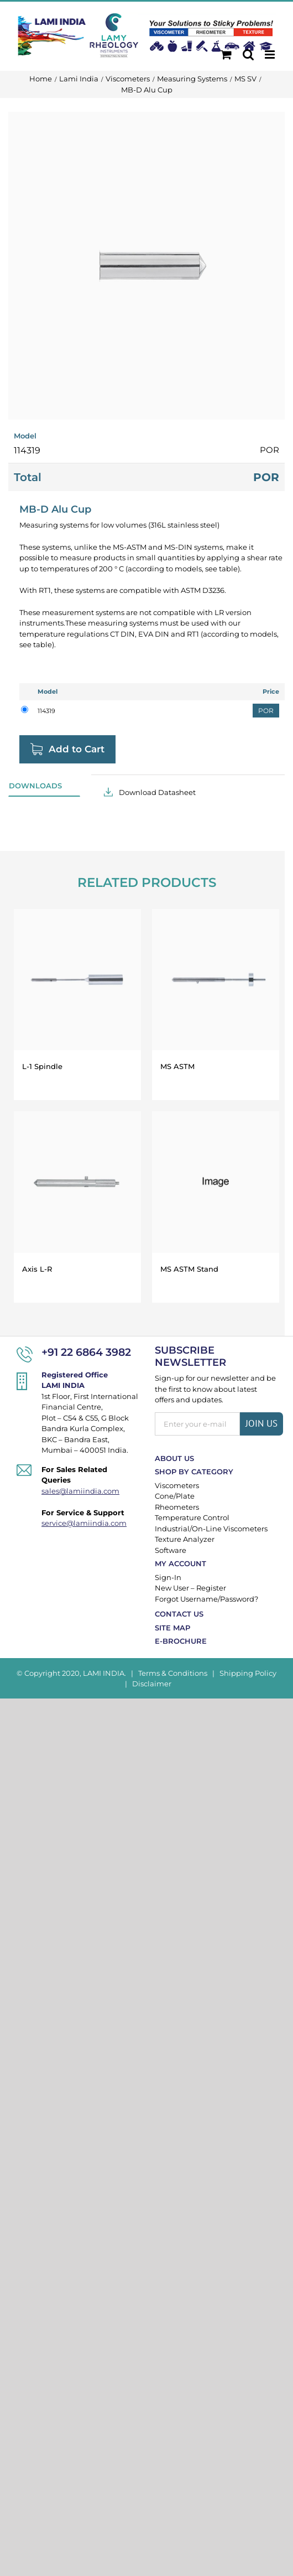  Describe the element at coordinates (172, 1673) in the screenshot. I see `Terms & Conditions` at that location.